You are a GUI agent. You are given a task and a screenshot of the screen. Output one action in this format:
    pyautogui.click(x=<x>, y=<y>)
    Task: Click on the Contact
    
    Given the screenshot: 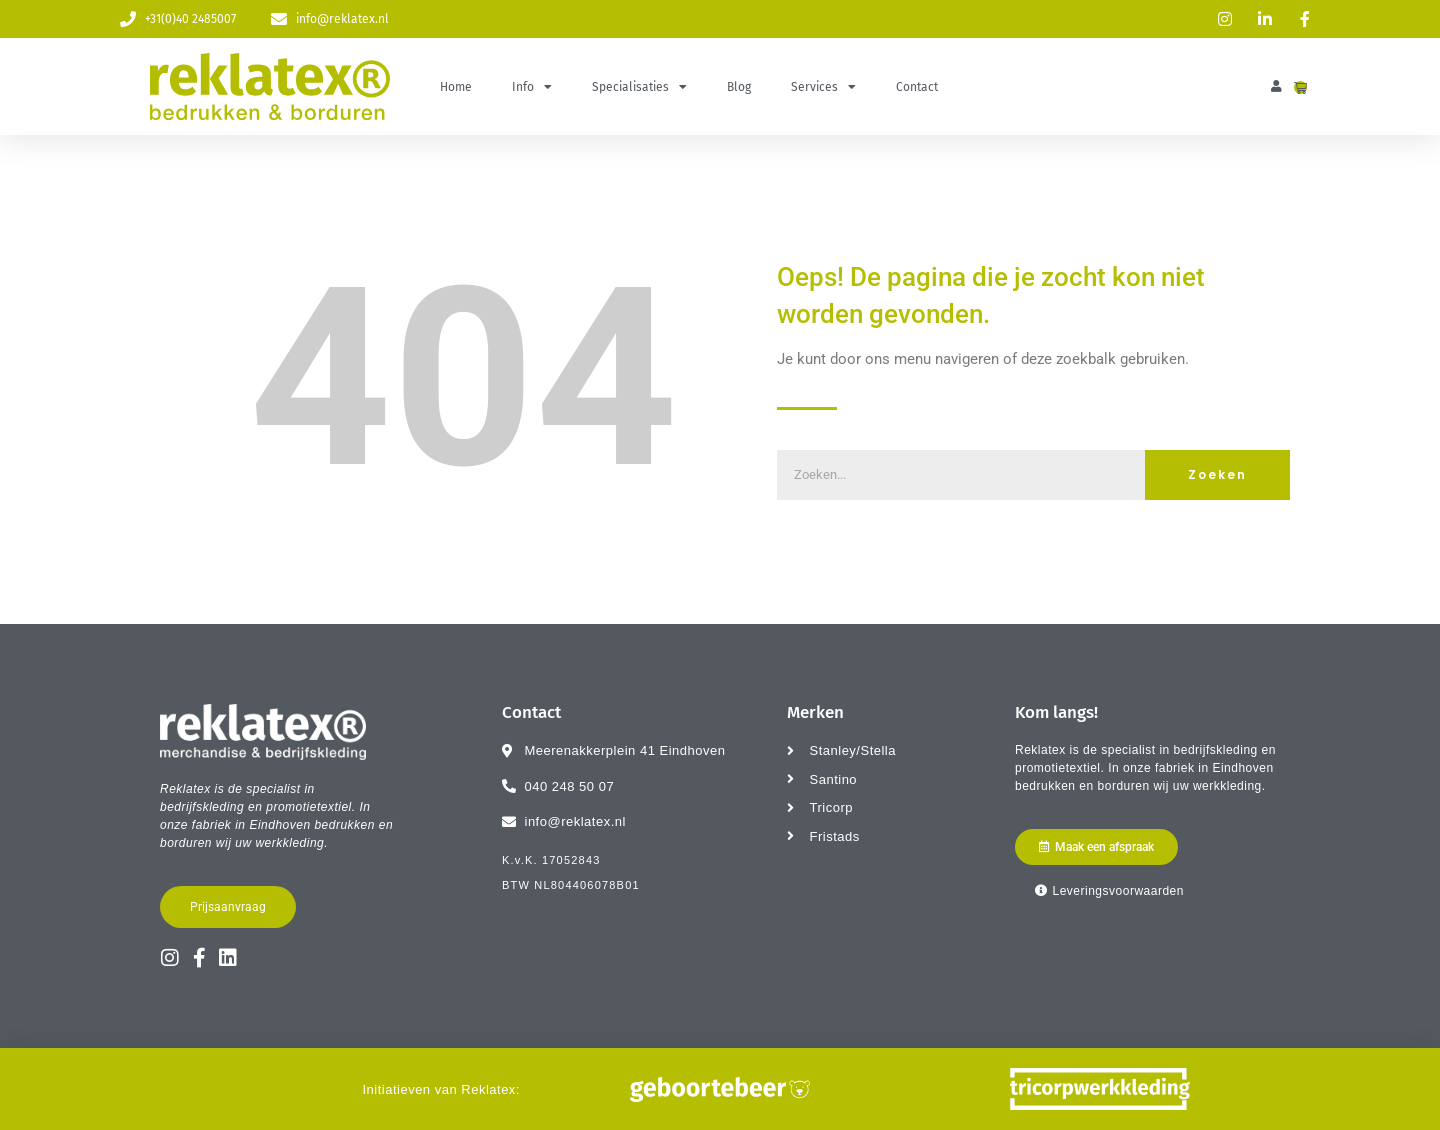 What is the action you would take?
    pyautogui.click(x=917, y=87)
    